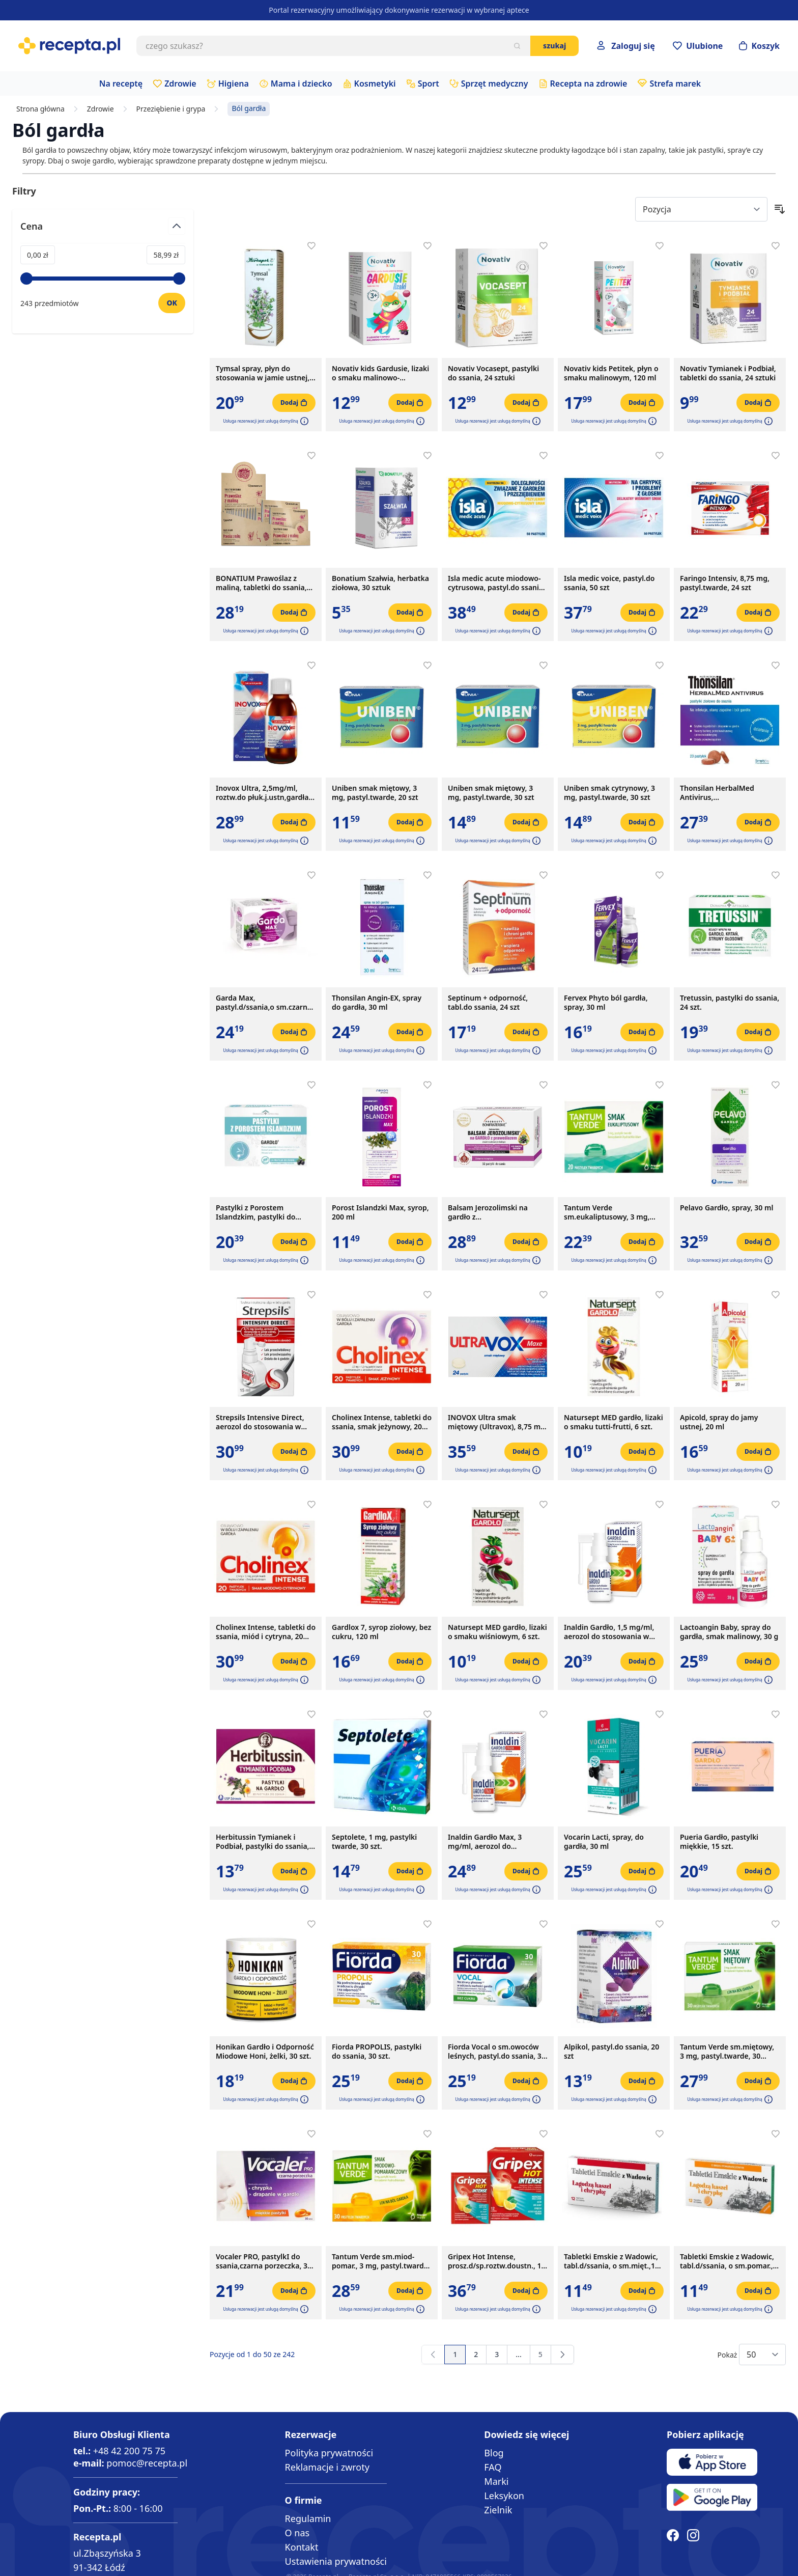 The height and width of the screenshot is (2576, 798). Describe the element at coordinates (497, 1422) in the screenshot. I see `INOVOX Ultra smak miętowy (Ultravox), 8,75 mg, pastylki twarde, 24 szt.` at that location.